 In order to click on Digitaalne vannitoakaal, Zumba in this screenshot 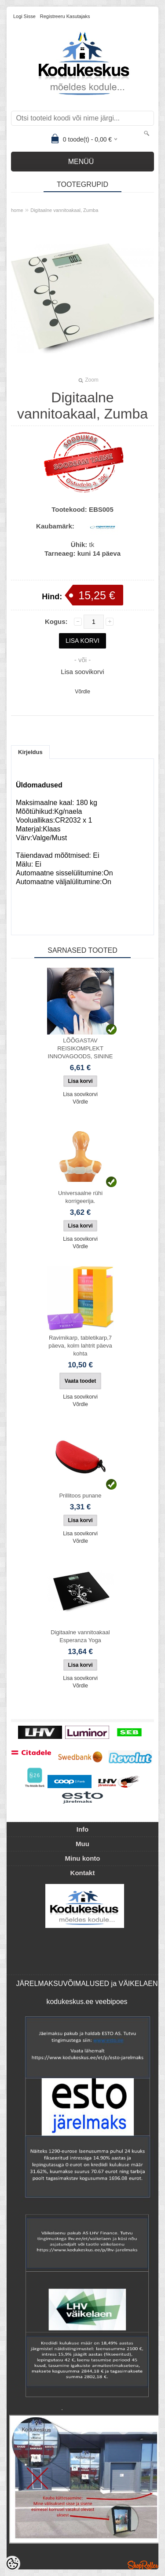, I will do `click(64, 210)`.